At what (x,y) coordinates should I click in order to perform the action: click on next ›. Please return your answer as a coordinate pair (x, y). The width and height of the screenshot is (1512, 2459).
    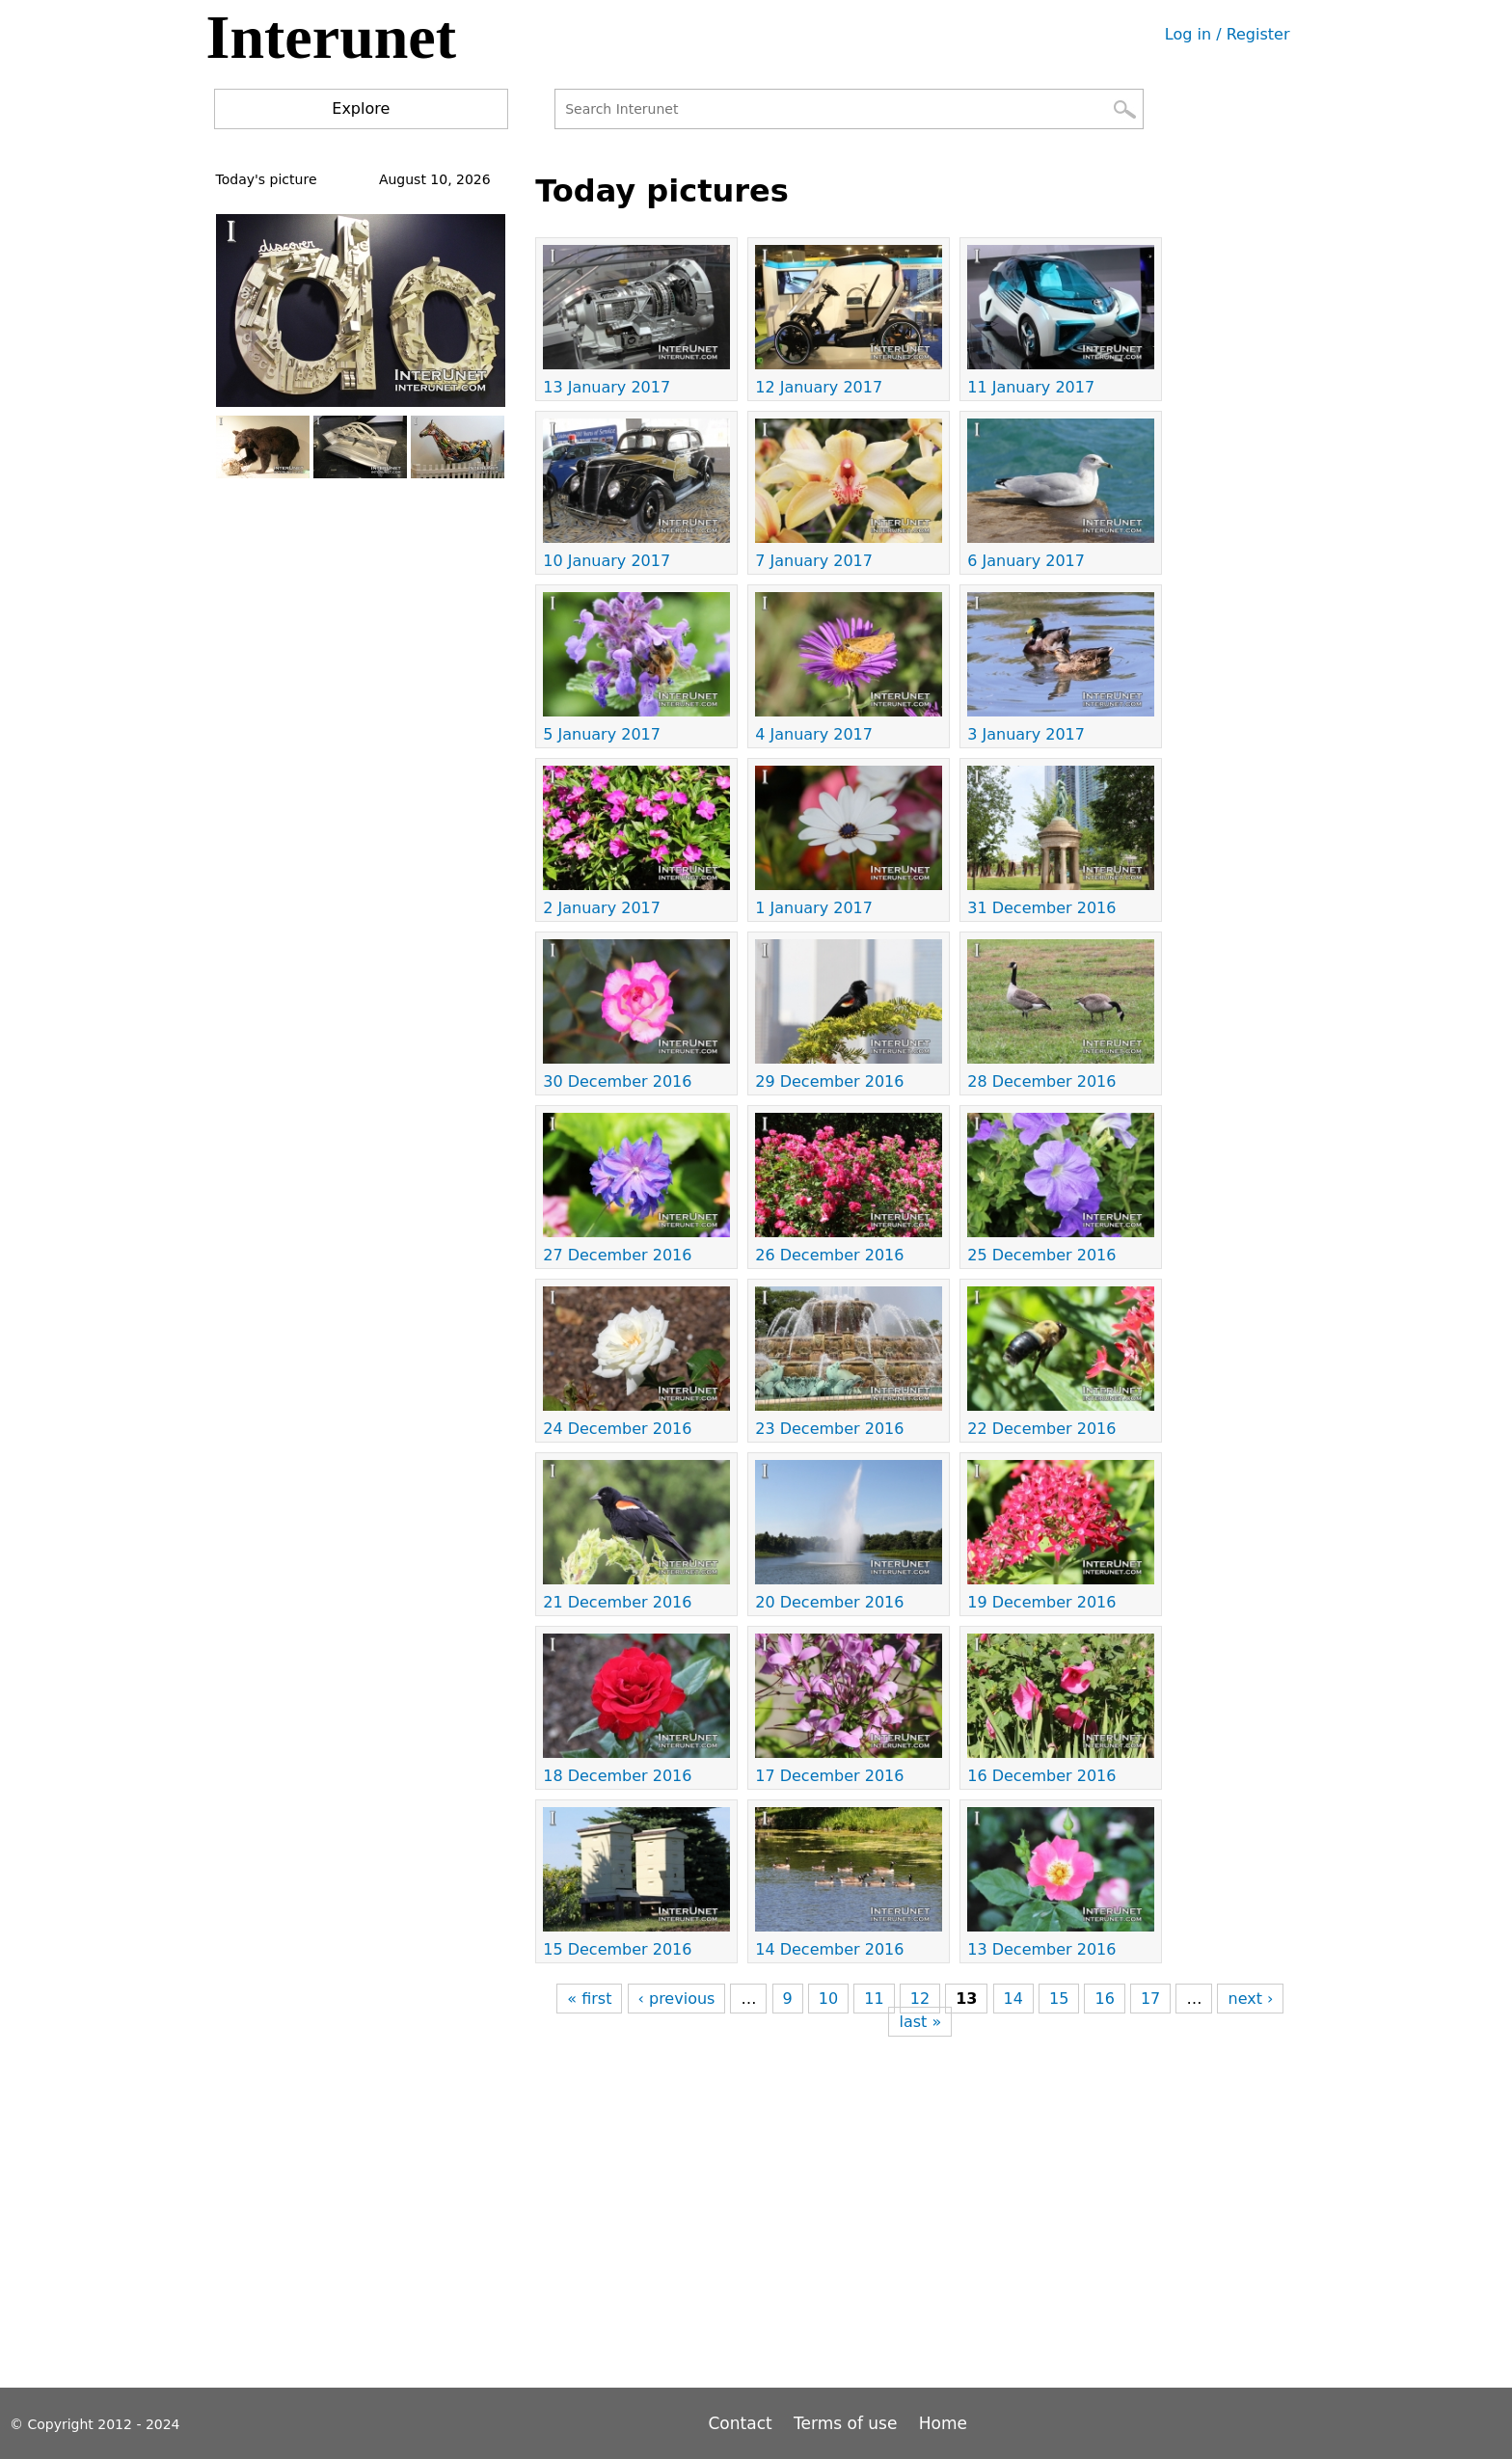
    Looking at the image, I should click on (1250, 1998).